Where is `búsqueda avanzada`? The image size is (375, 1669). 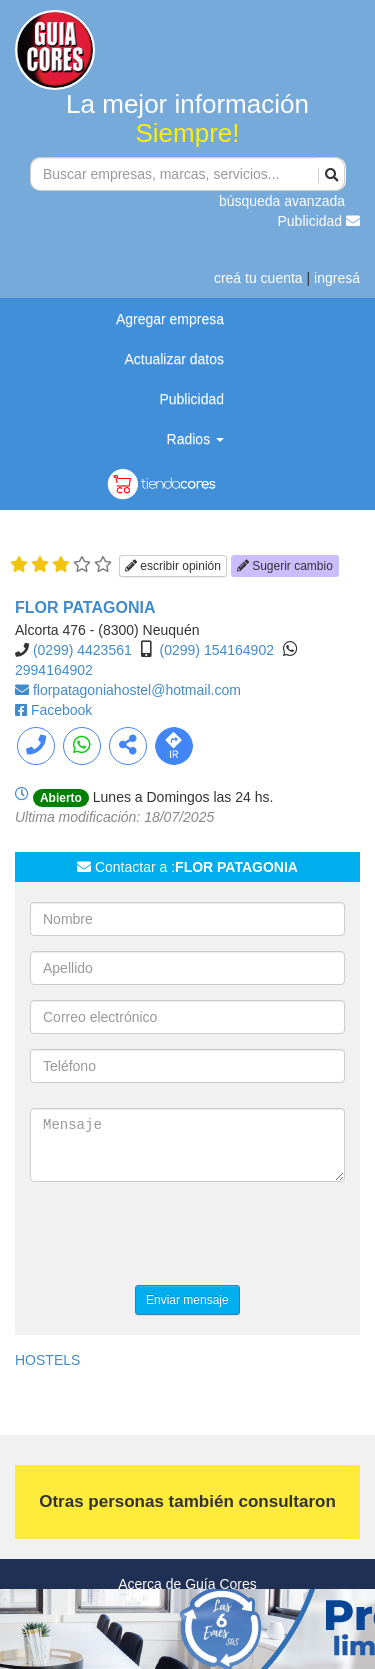
búsqueda avanzada is located at coordinates (282, 201).